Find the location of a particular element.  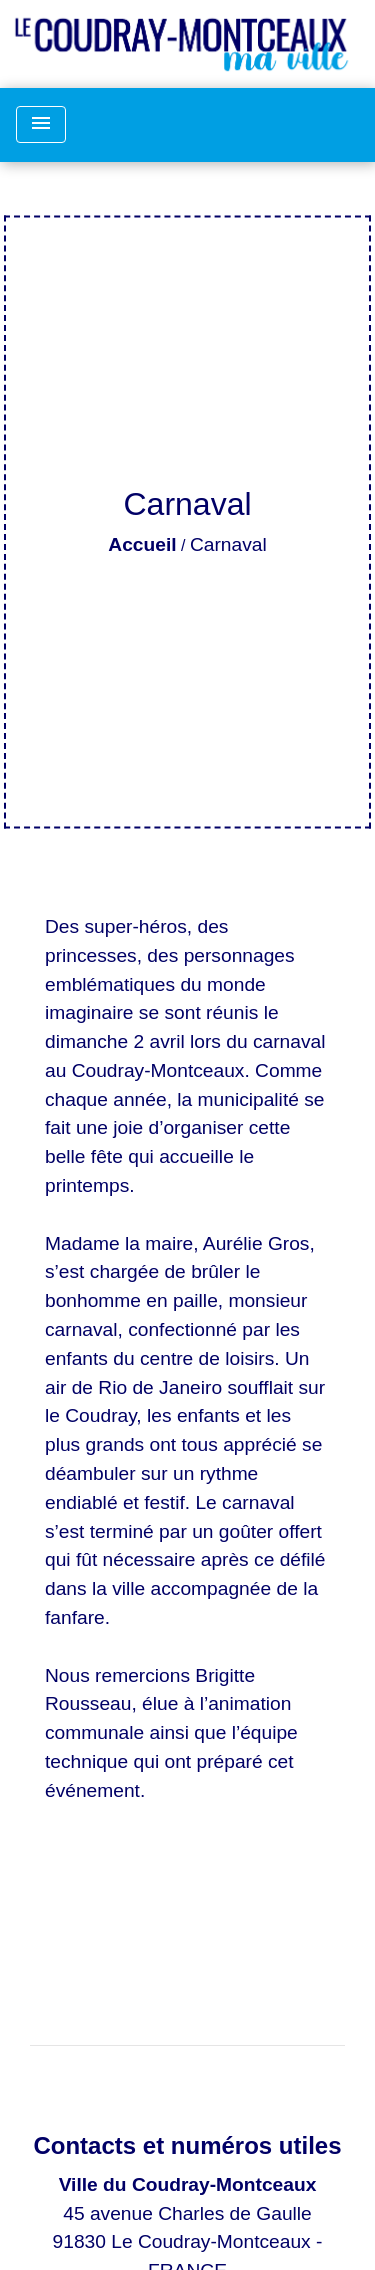

[Toggle navigation] is located at coordinates (41, 124).